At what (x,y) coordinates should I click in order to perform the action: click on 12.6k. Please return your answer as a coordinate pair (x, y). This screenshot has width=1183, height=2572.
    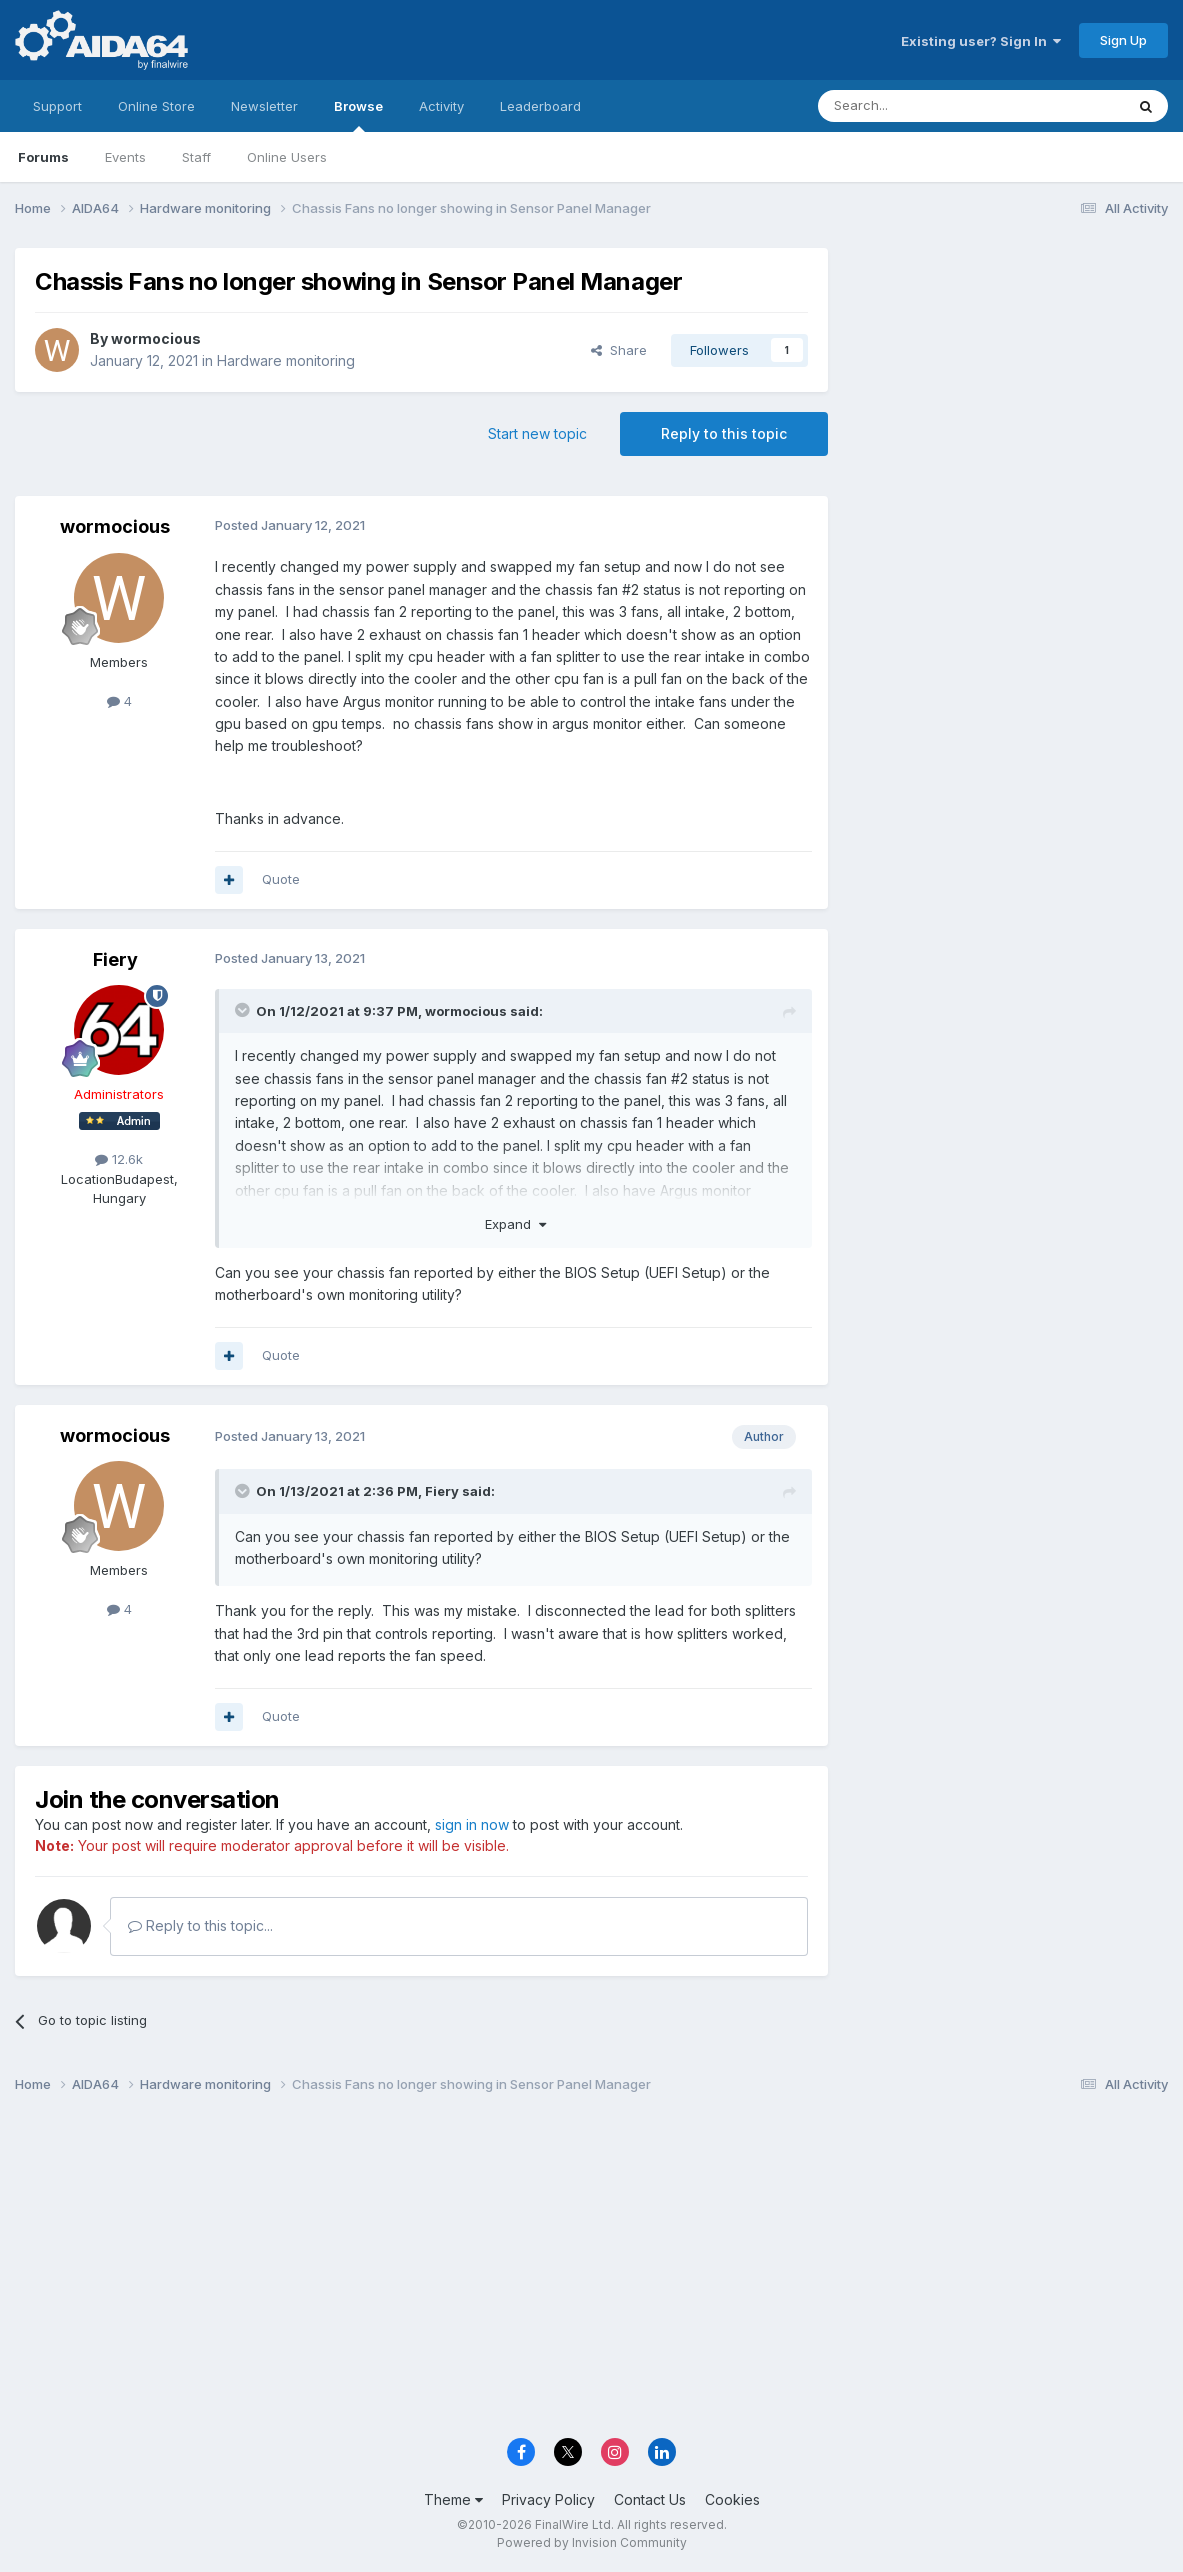
    Looking at the image, I should click on (119, 1159).